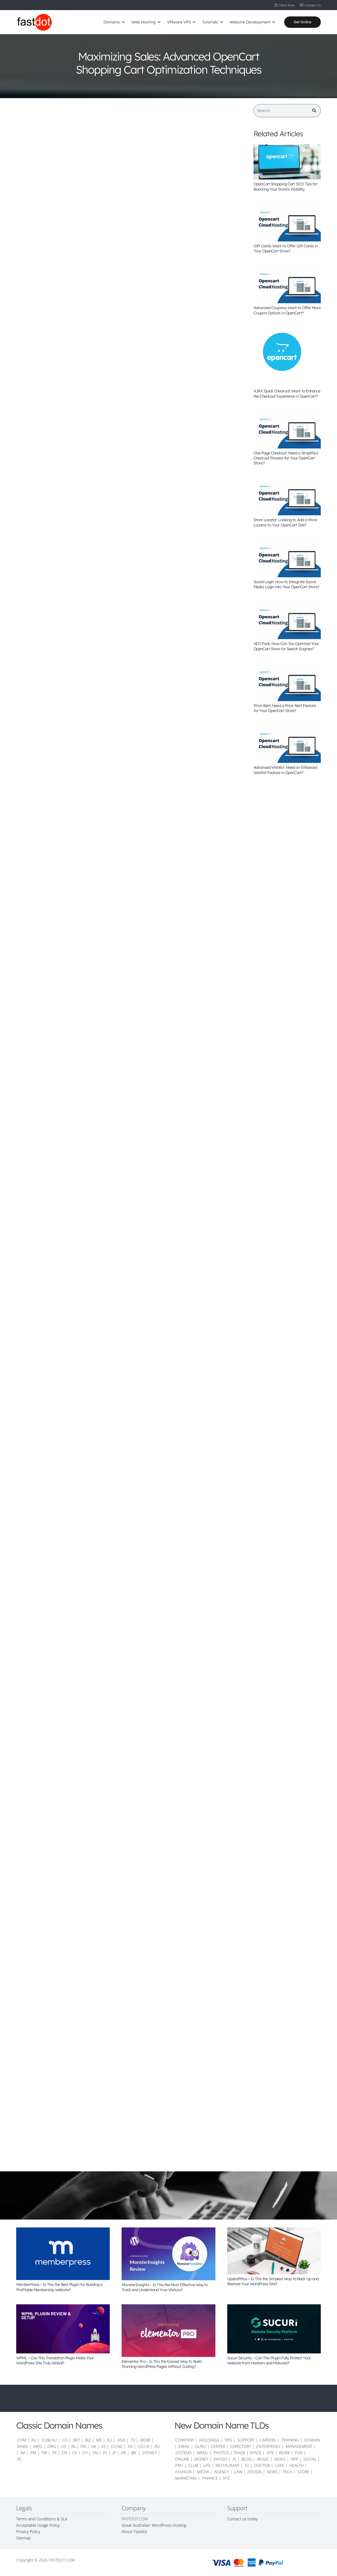 This screenshot has width=337, height=2576. What do you see at coordinates (49, 2440) in the screenshot?
I see `.COM.AU` at bounding box center [49, 2440].